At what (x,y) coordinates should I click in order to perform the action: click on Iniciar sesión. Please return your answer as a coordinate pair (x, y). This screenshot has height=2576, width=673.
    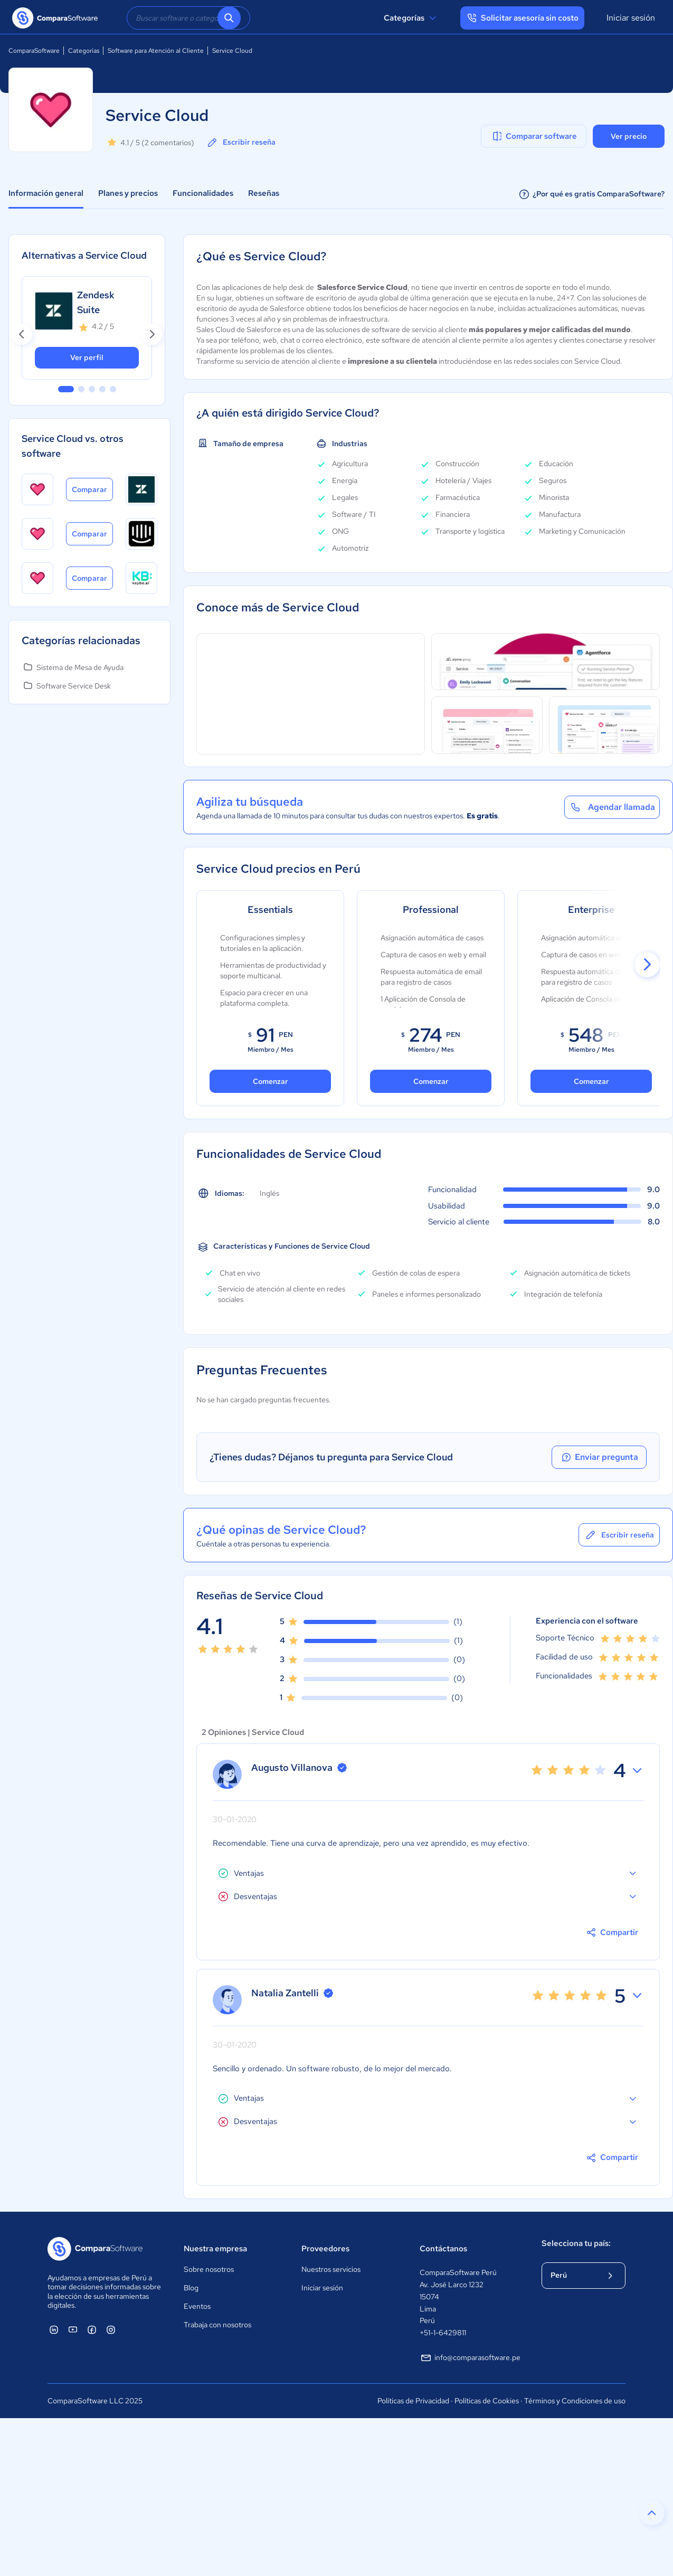
    Looking at the image, I should click on (630, 17).